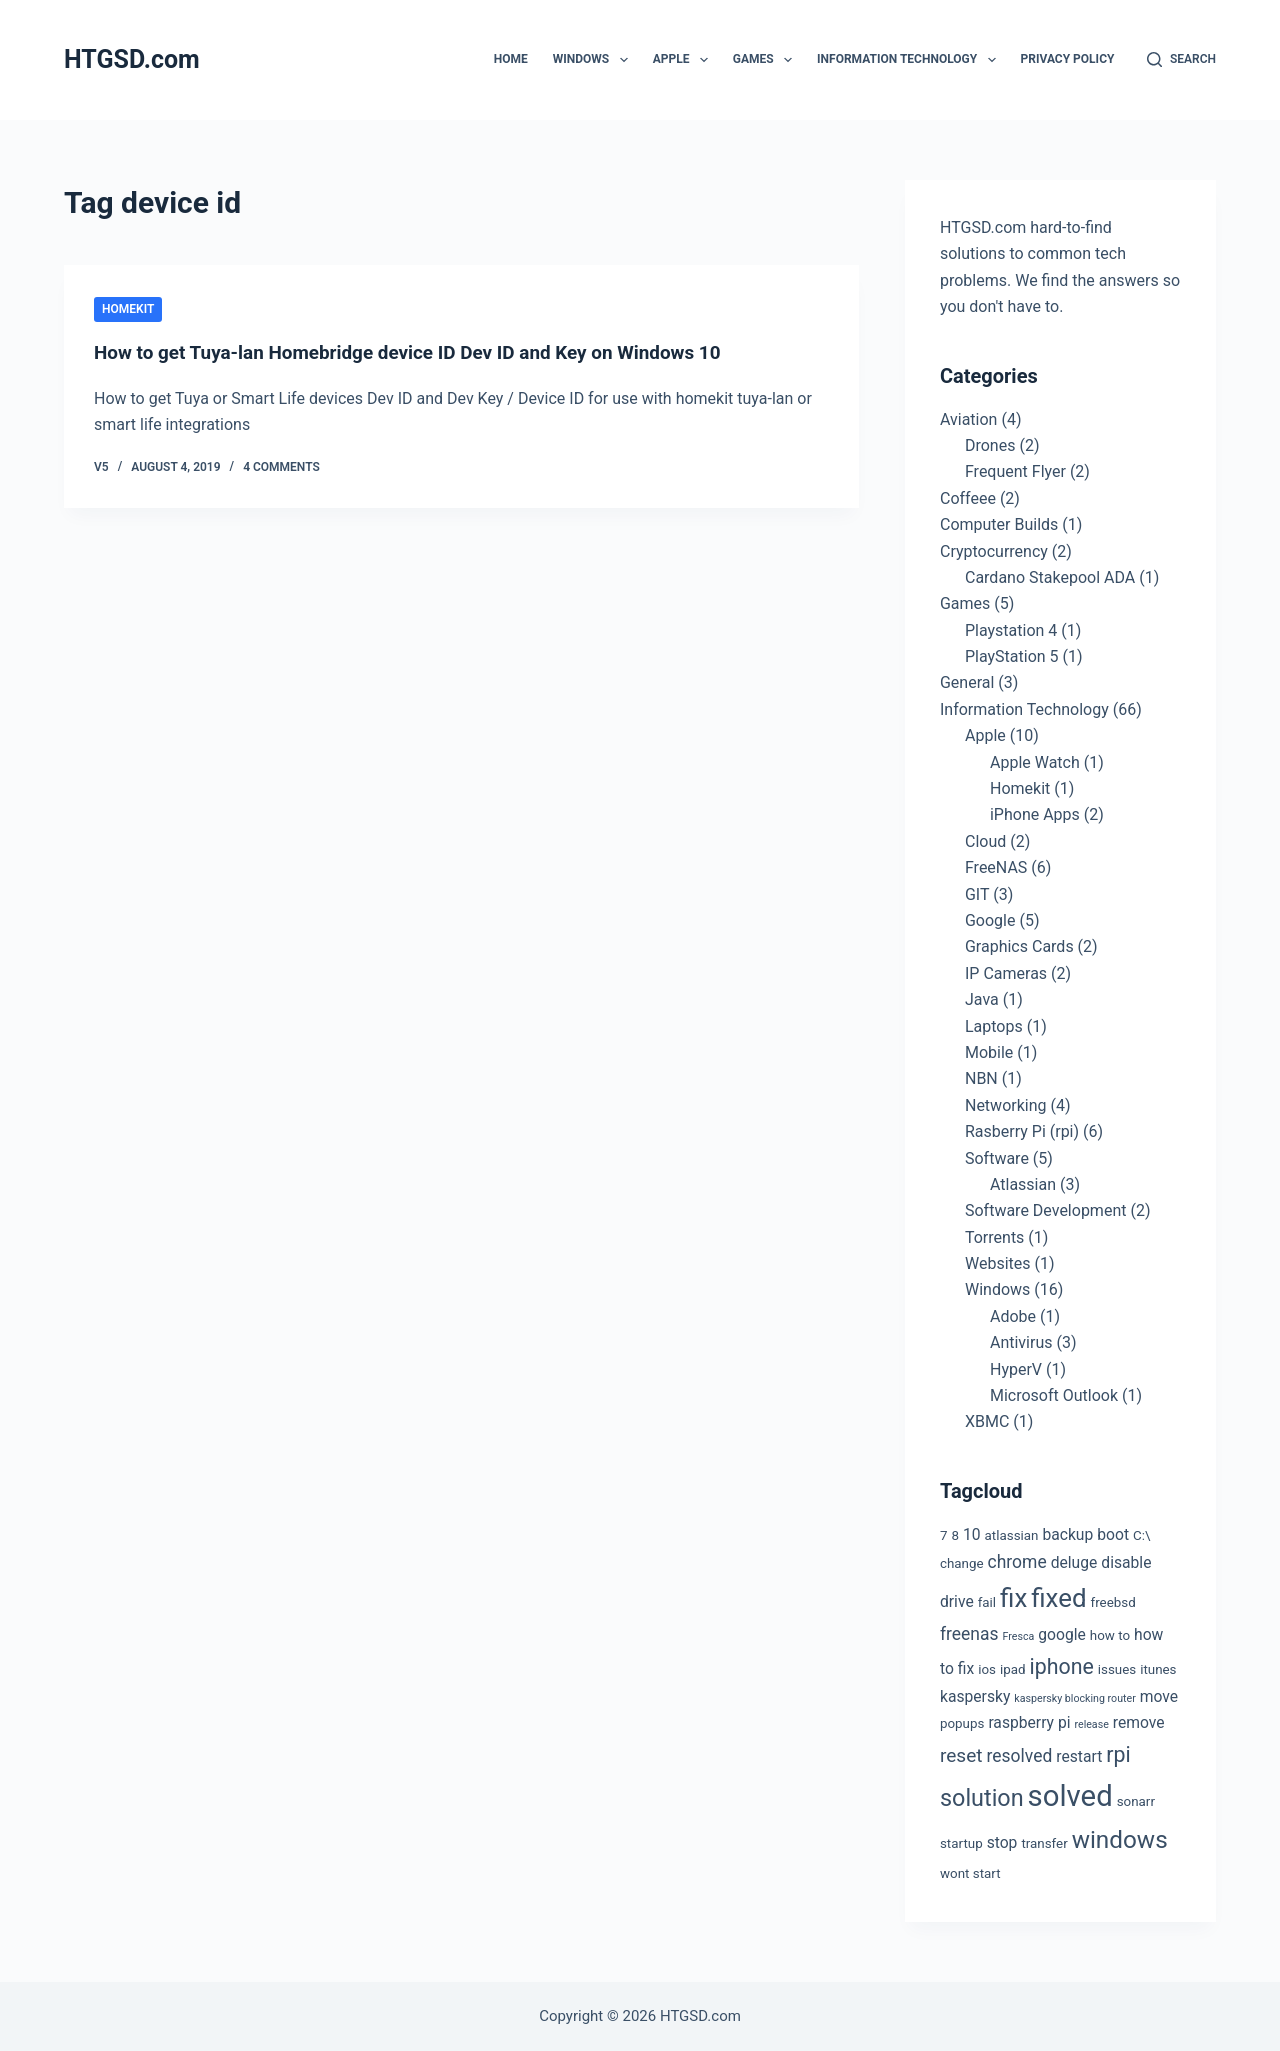 The height and width of the screenshot is (2051, 1280). I want to click on Apple Watch, so click(1035, 762).